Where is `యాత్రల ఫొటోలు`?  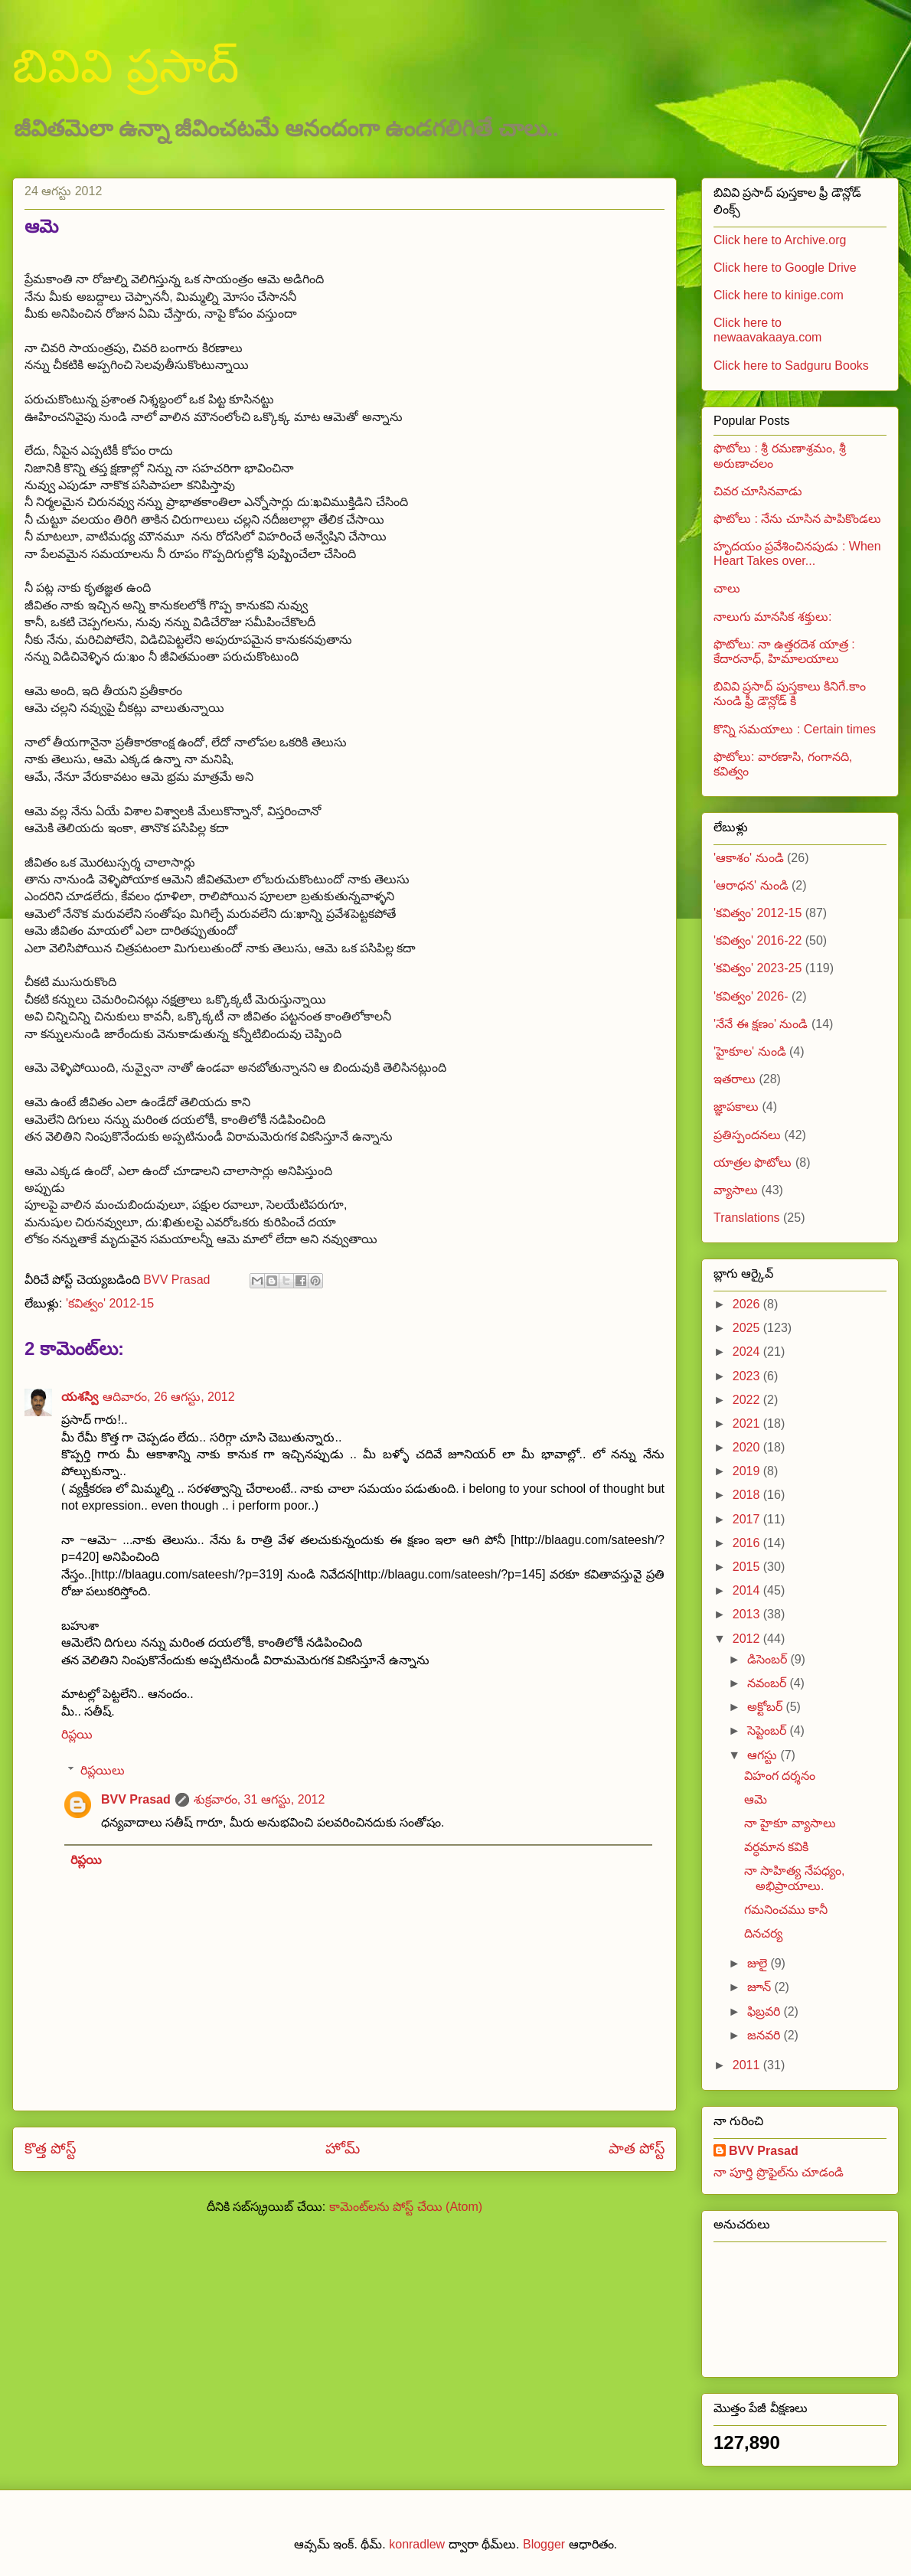
యాత్రల ఫొటోలు is located at coordinates (752, 1162).